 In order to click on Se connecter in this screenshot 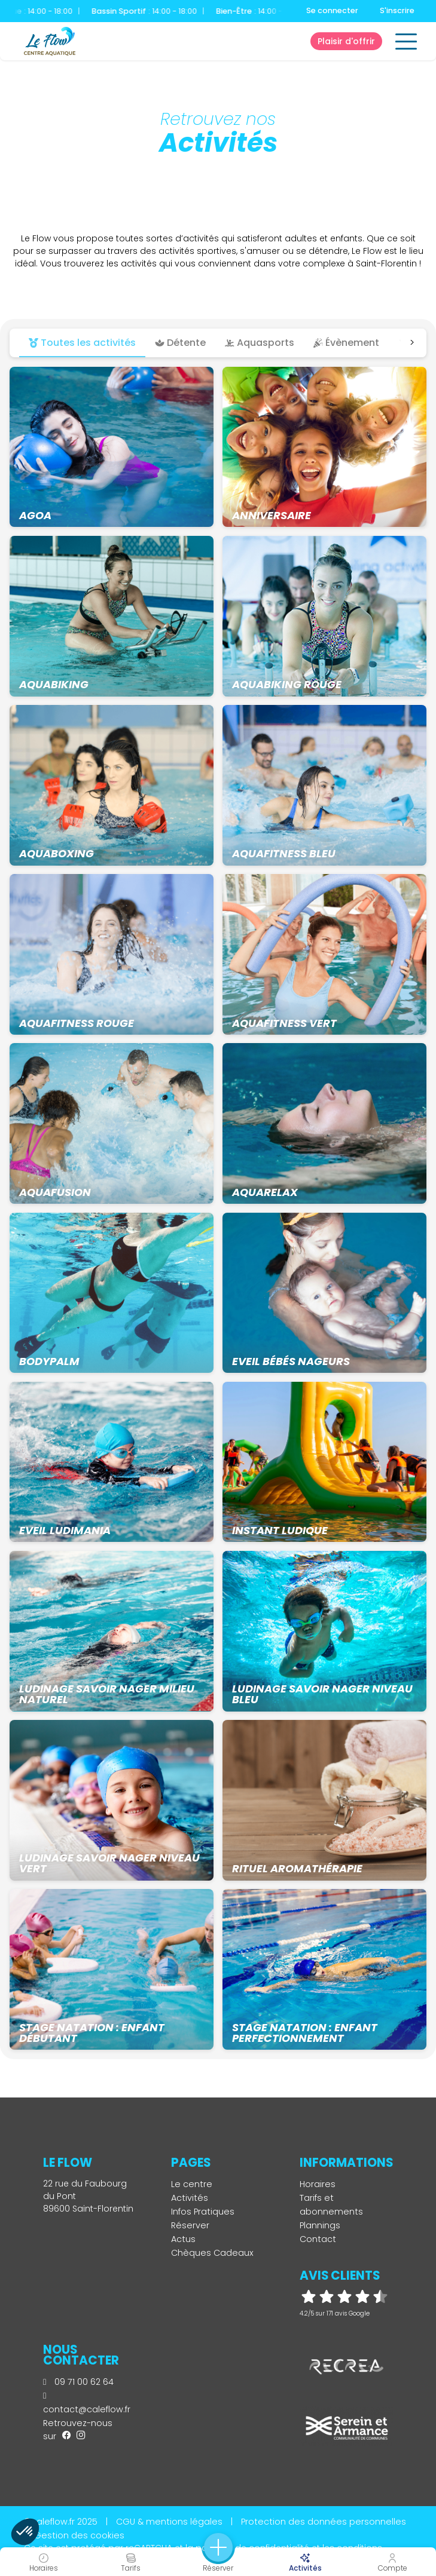, I will do `click(332, 10)`.